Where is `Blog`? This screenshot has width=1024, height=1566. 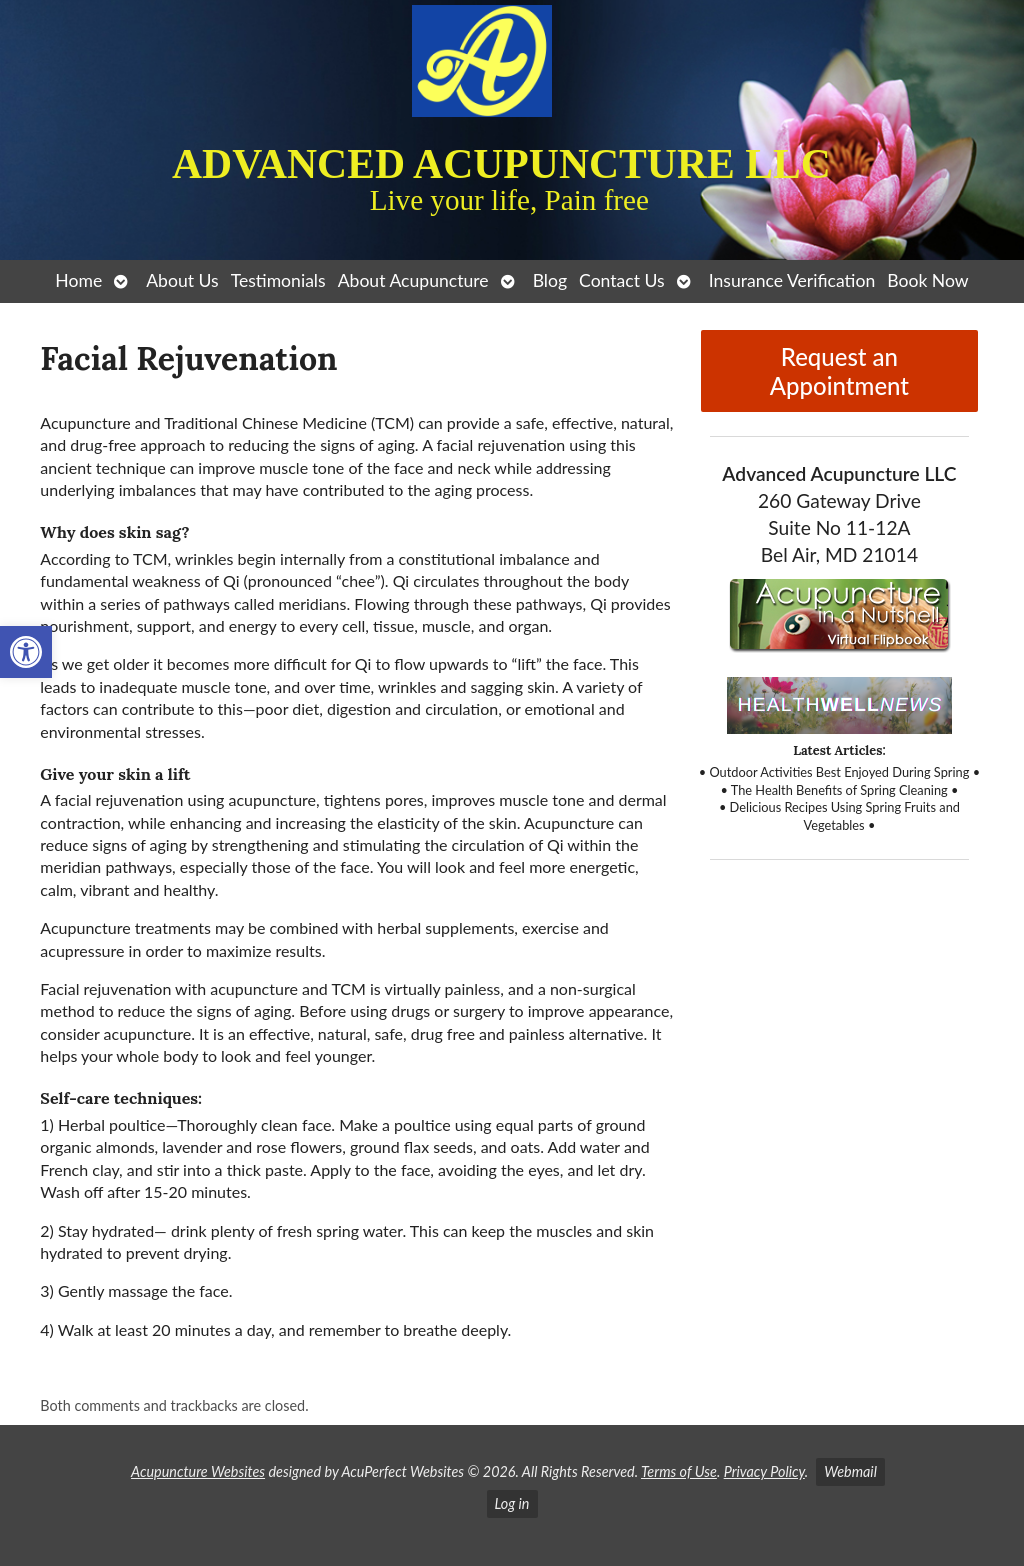
Blog is located at coordinates (550, 280).